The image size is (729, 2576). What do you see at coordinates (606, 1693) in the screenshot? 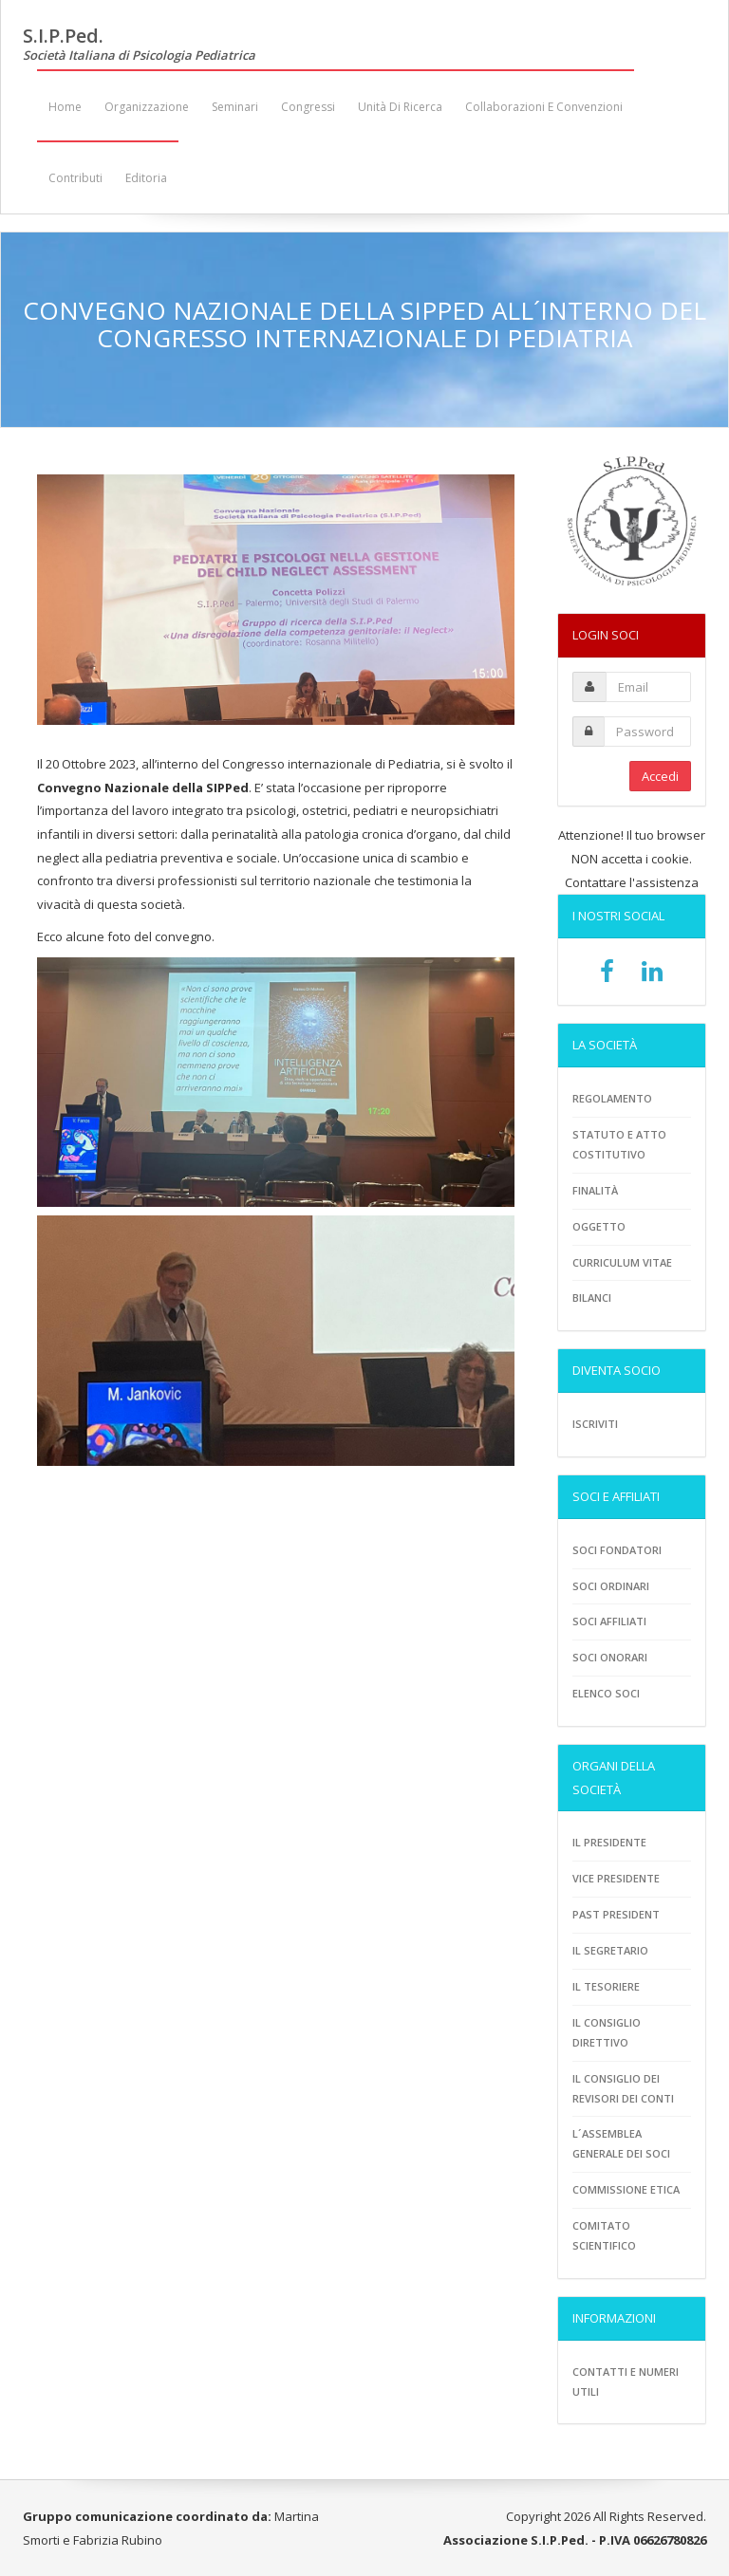
I see `Elenco soci` at bounding box center [606, 1693].